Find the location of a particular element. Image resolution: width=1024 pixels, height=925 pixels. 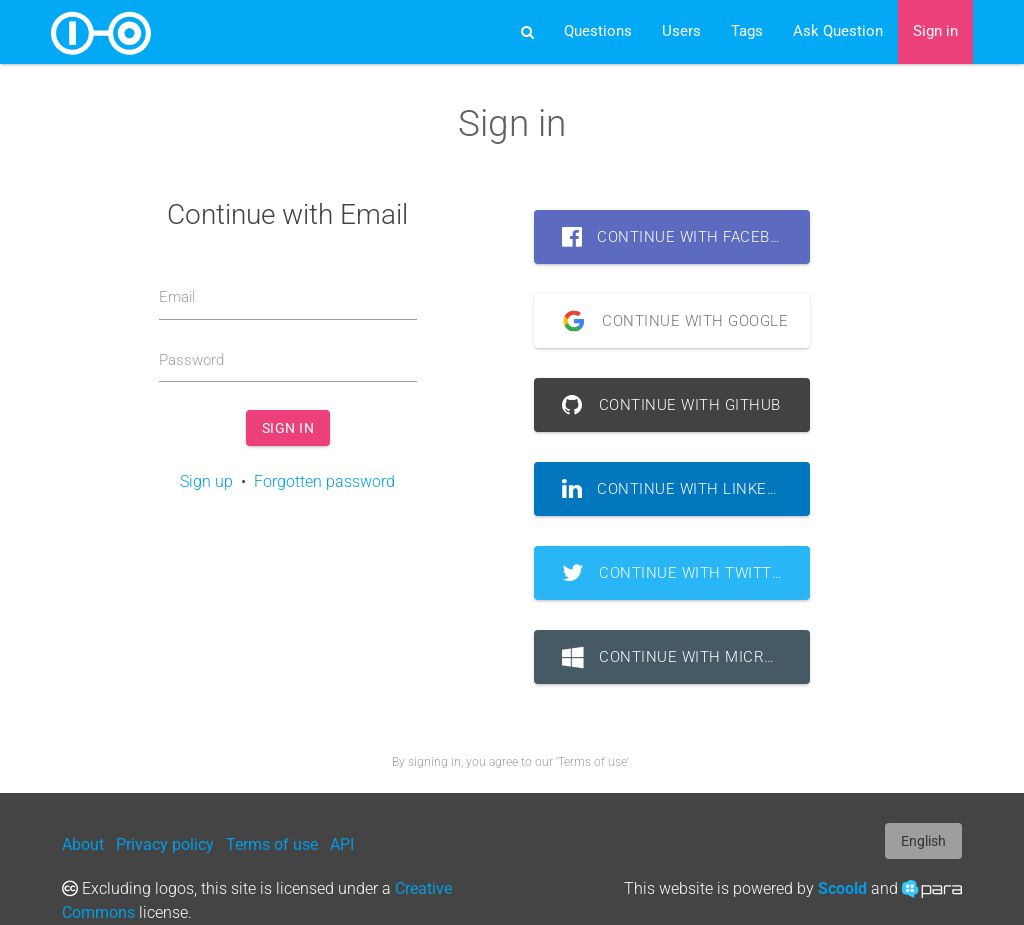

Continue with Google is located at coordinates (668, 321).